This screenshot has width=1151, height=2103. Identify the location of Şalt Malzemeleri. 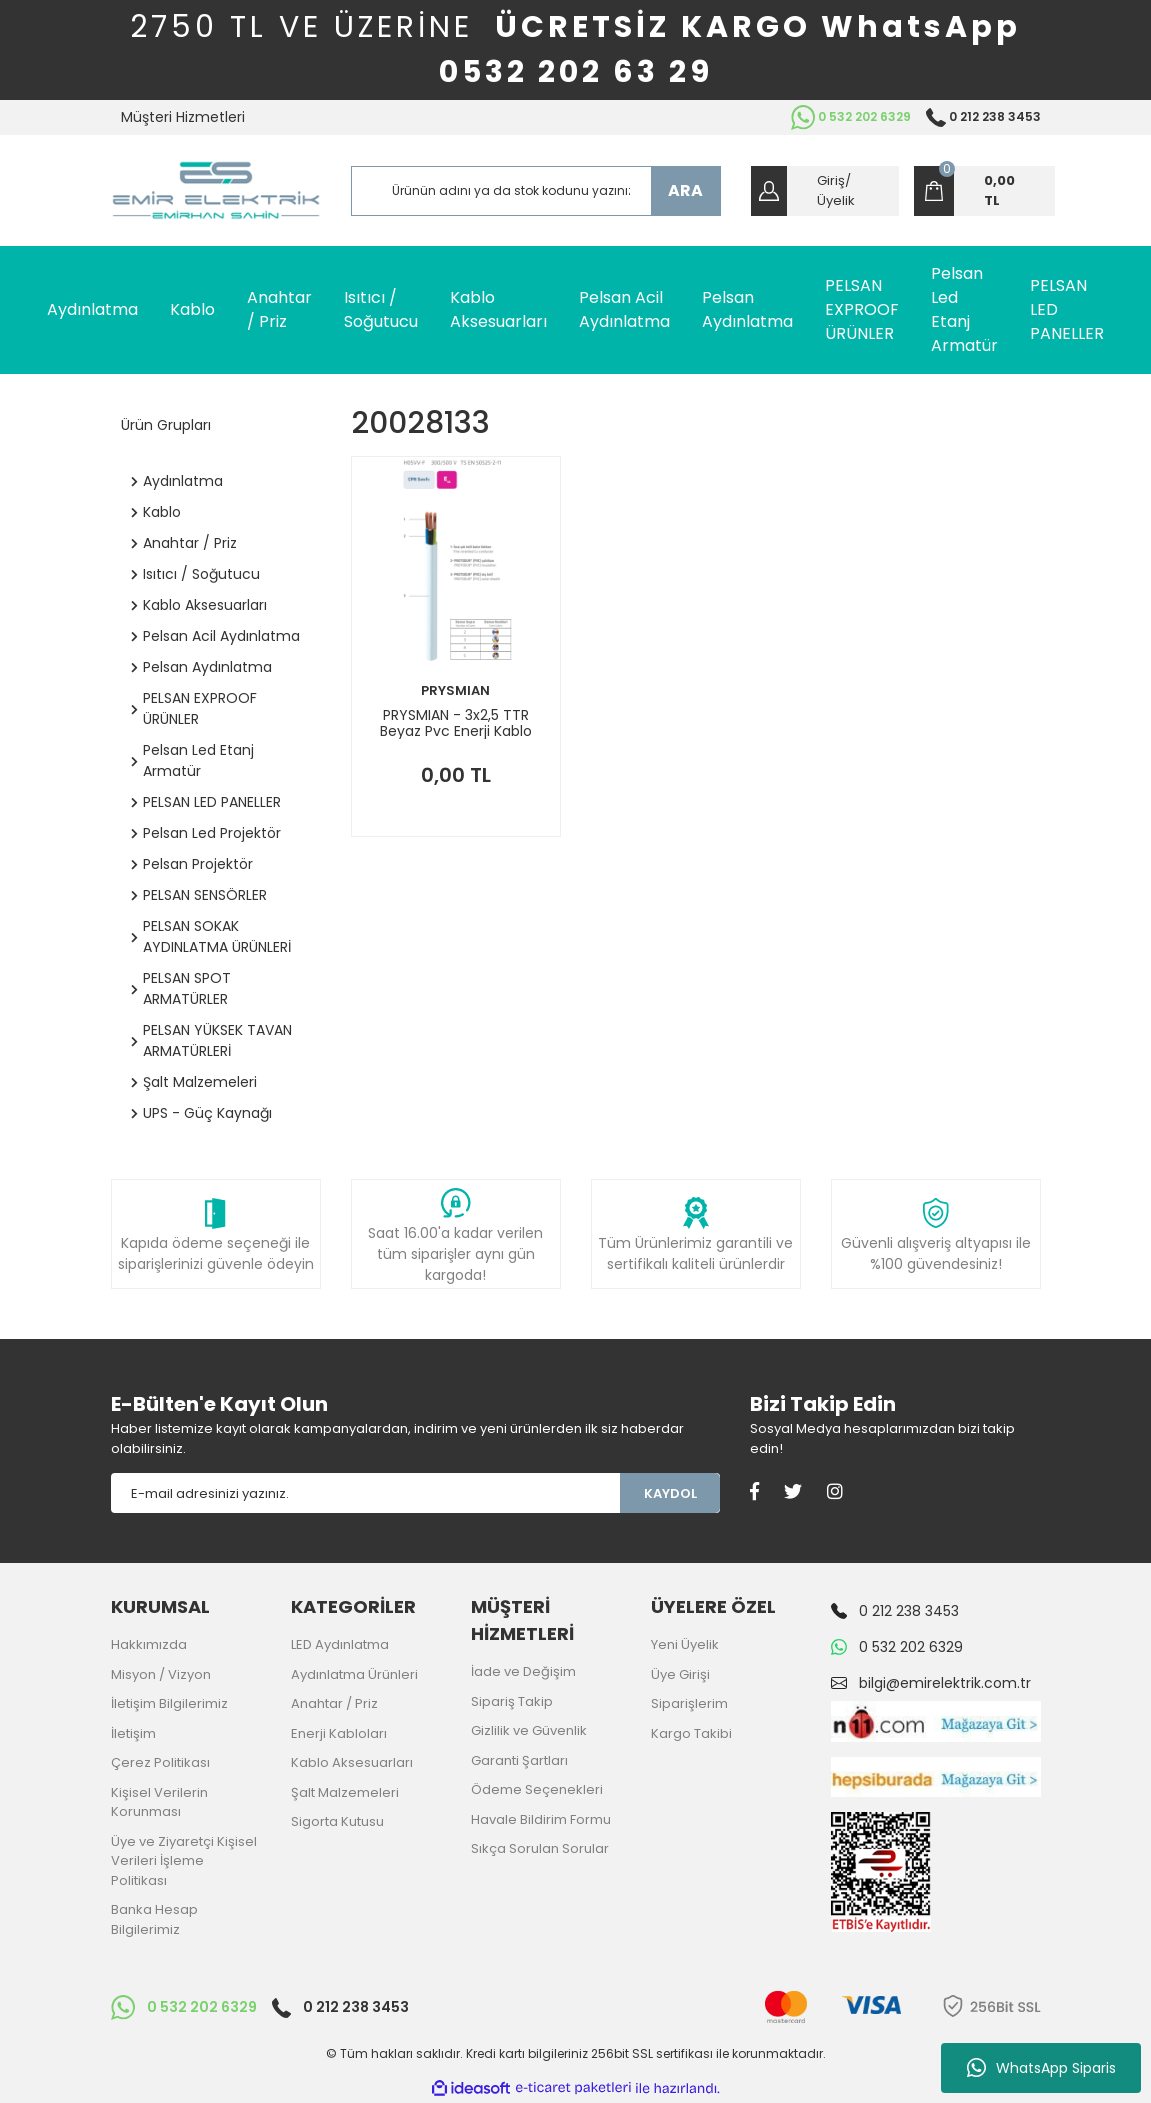
(345, 1792).